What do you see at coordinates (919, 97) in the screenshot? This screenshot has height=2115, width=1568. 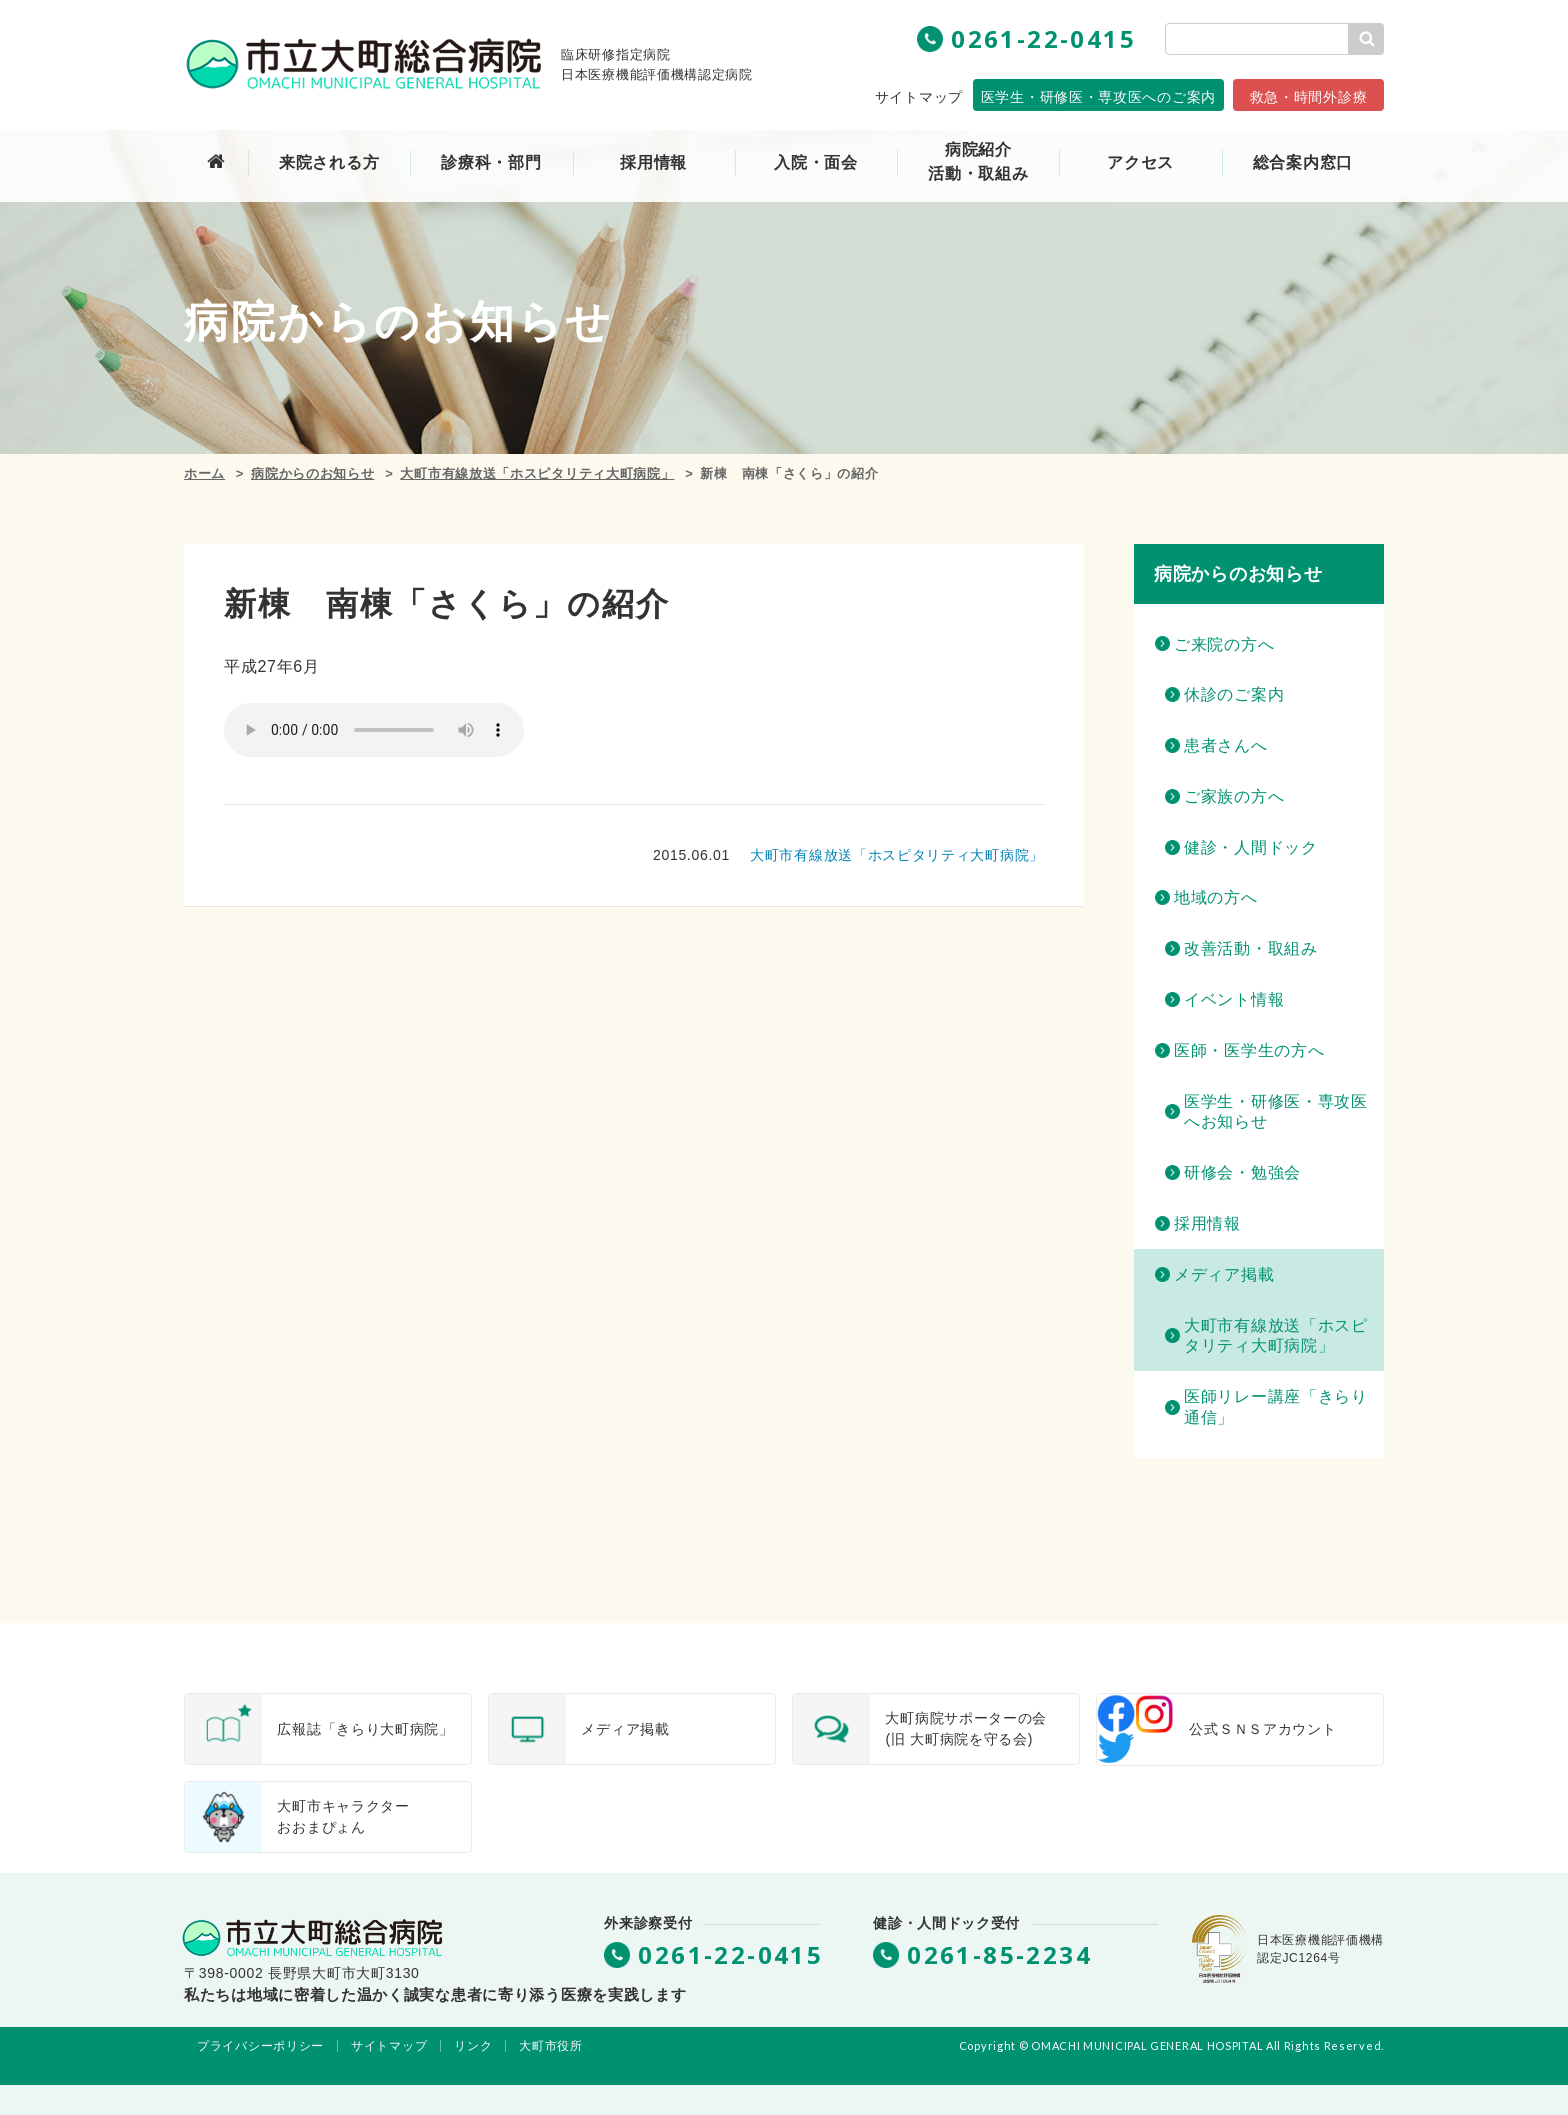 I see `サイトマップ` at bounding box center [919, 97].